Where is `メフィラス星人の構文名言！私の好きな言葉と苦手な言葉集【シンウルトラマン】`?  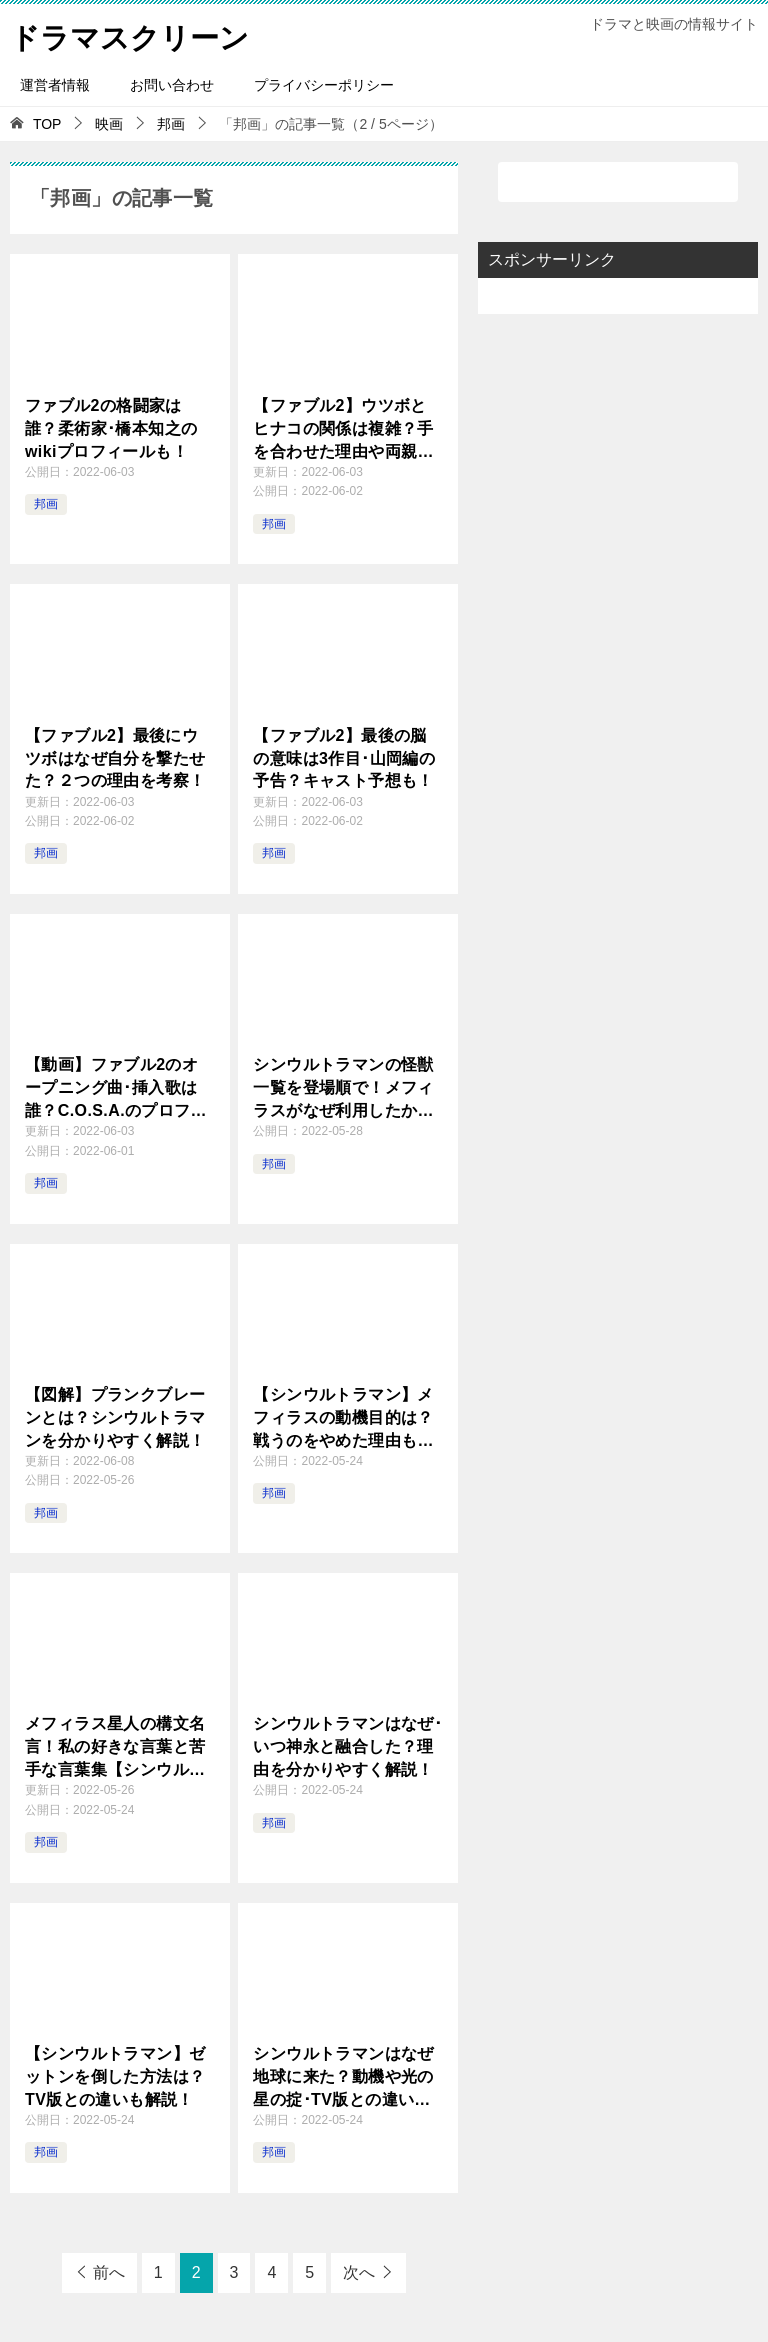
メフィラス星人の構文名言！私の好きな言葉と苦手な言葉集【シンウルトラマン】 is located at coordinates (115, 1747).